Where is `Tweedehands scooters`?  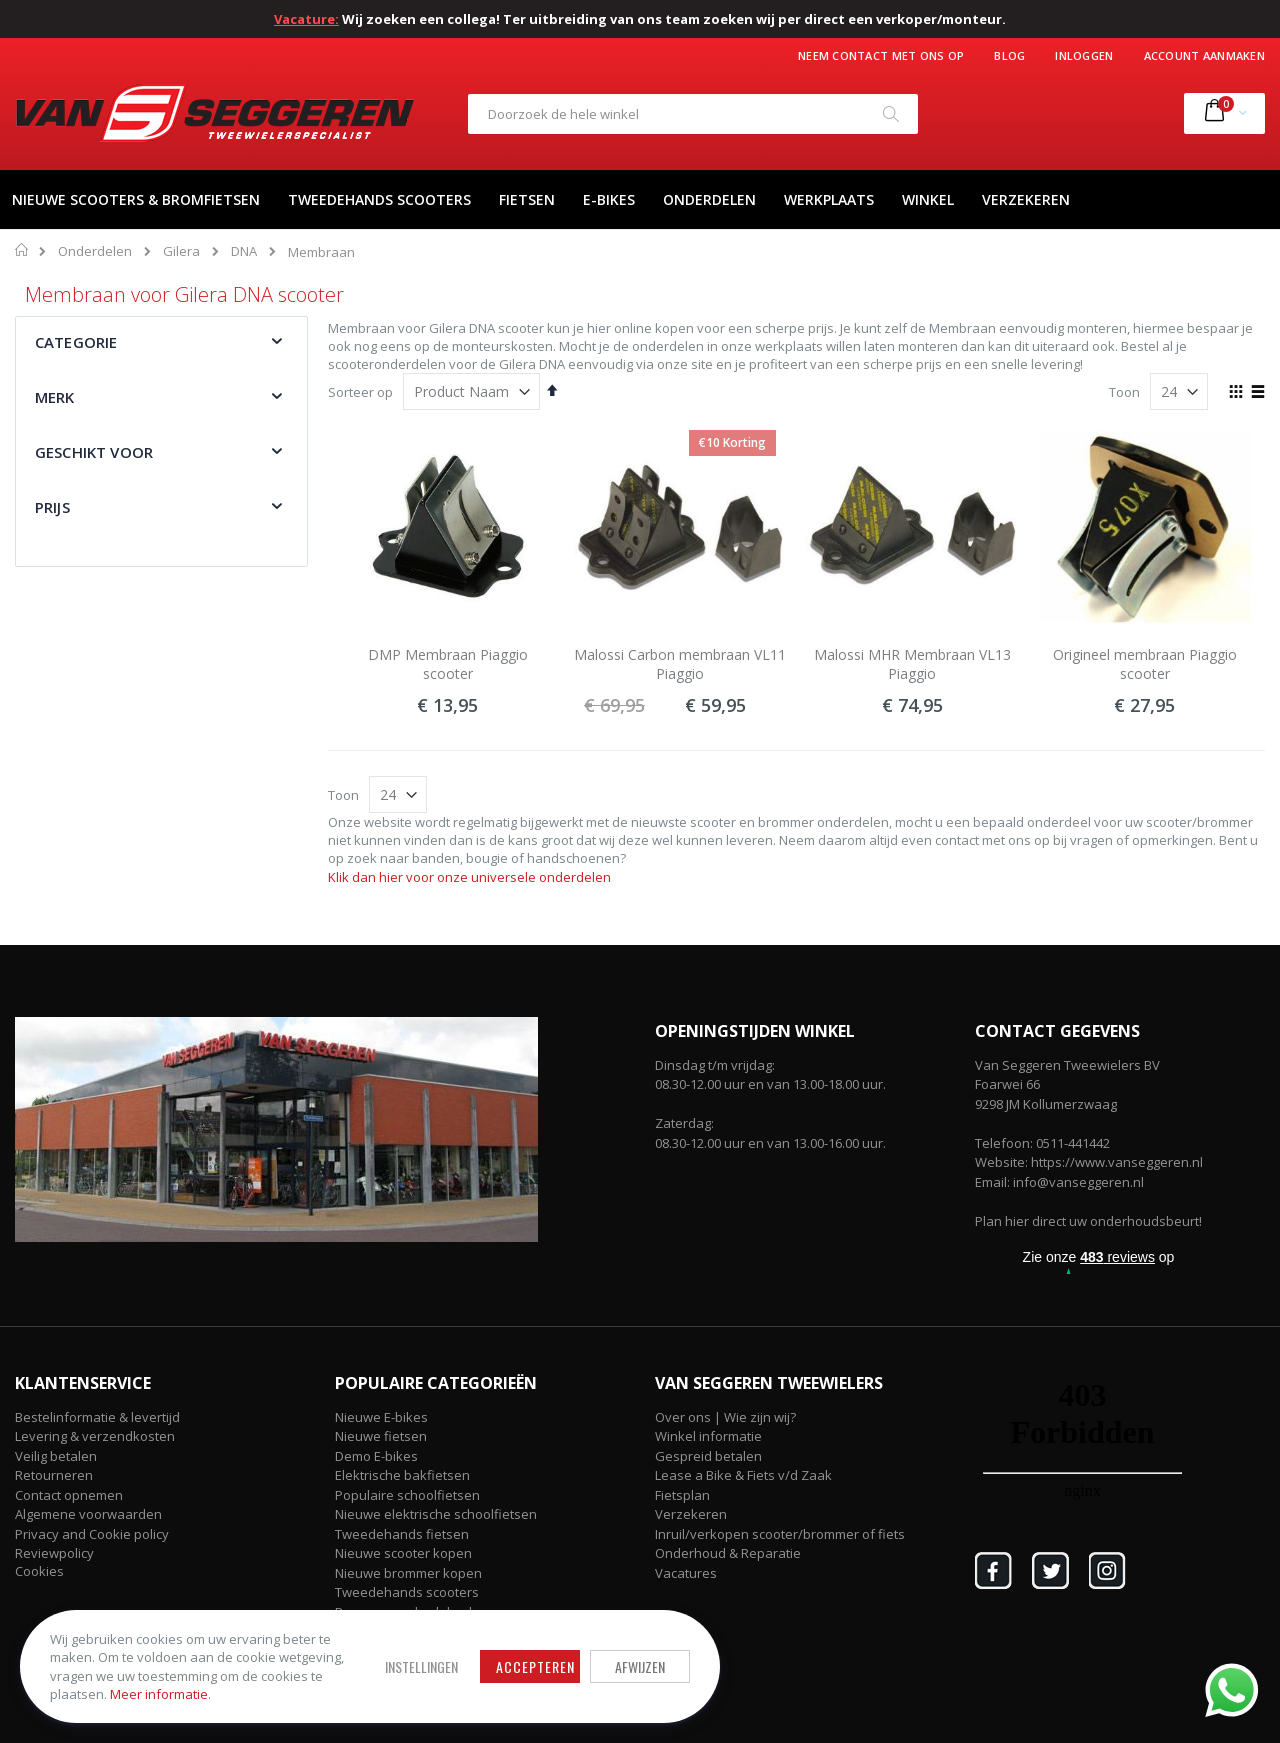 Tweedehands scooters is located at coordinates (407, 1592).